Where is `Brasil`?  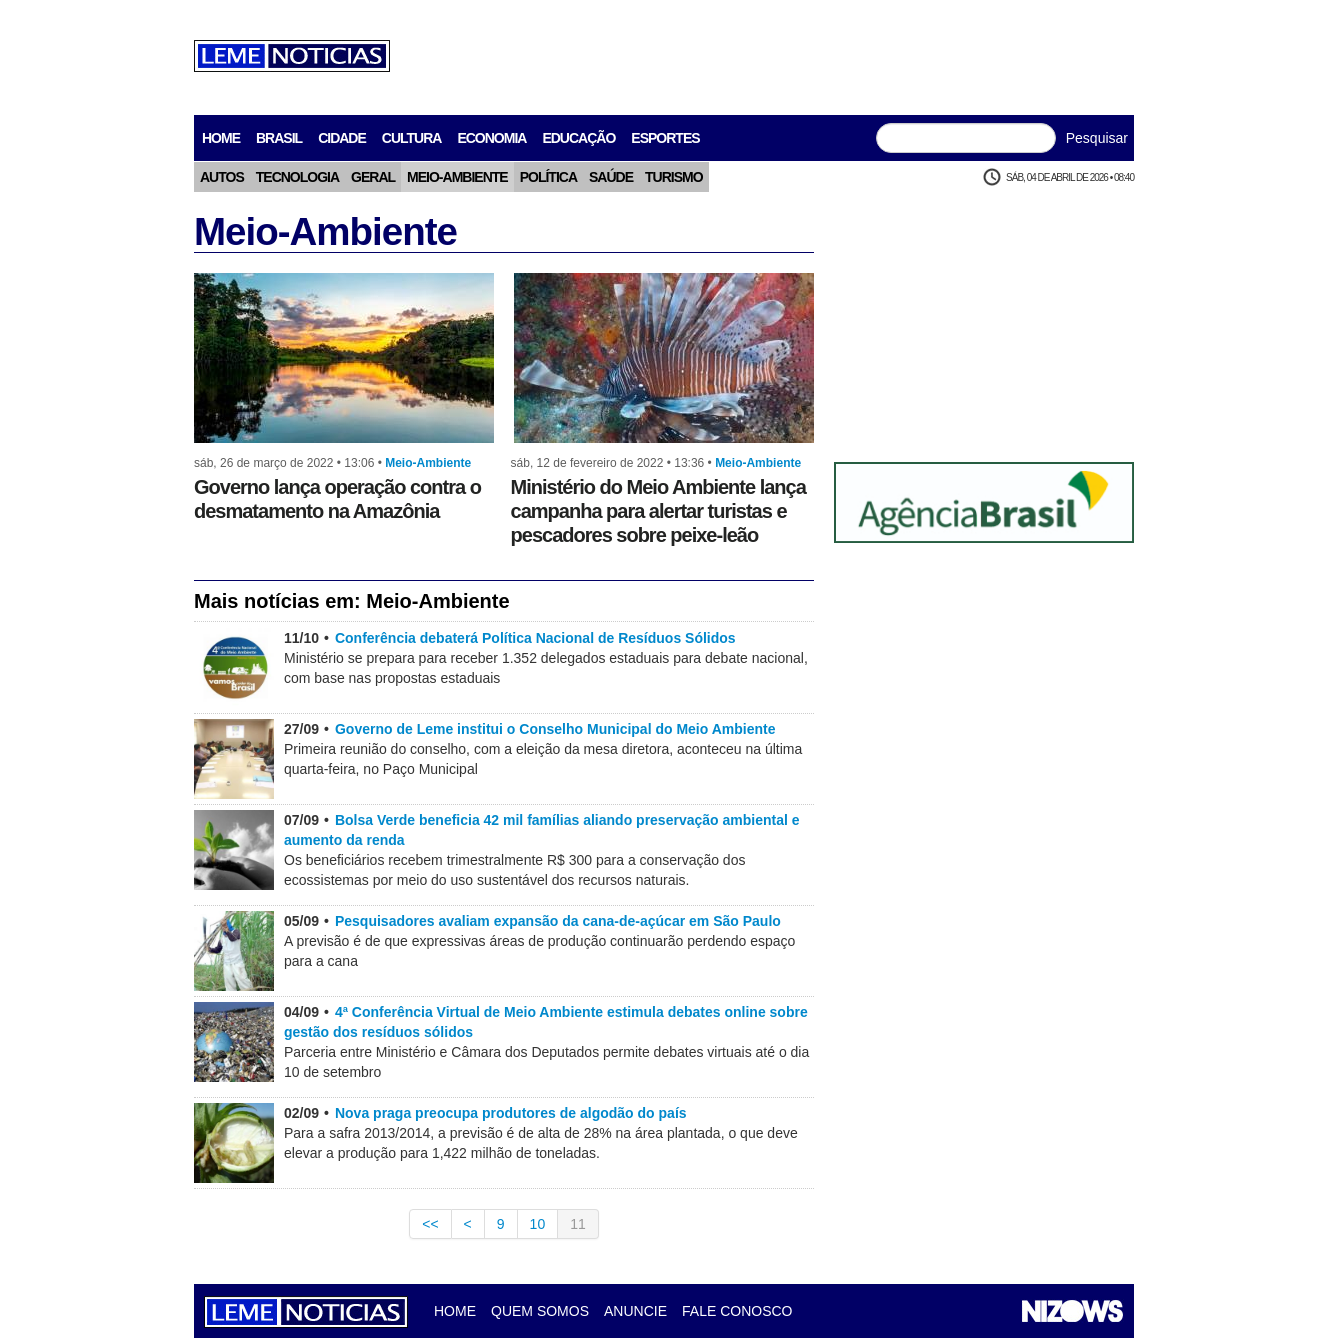 Brasil is located at coordinates (279, 138).